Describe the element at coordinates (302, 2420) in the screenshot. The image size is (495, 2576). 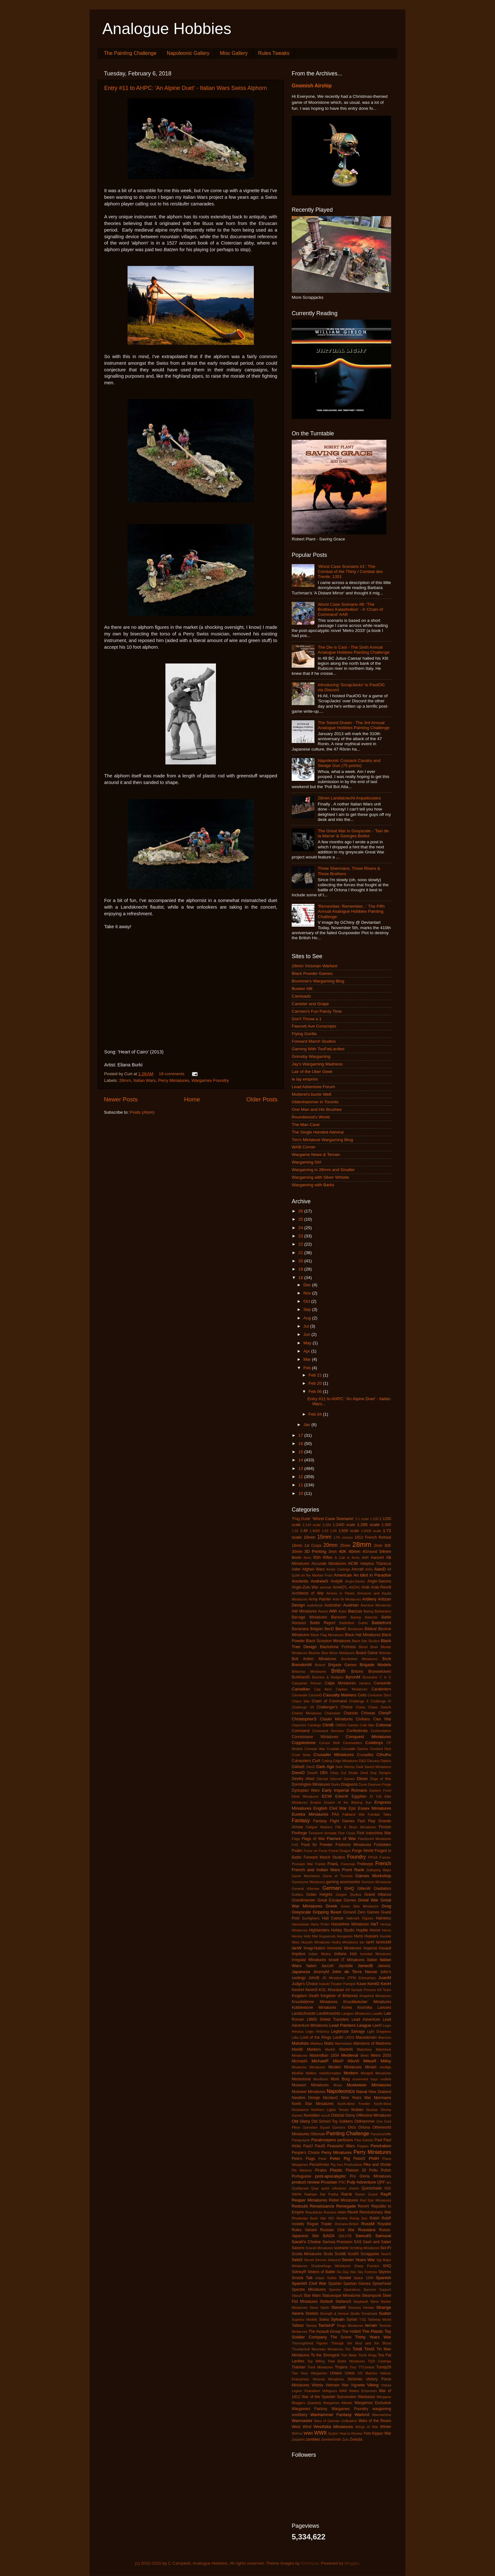
I see `Warmaster` at that location.